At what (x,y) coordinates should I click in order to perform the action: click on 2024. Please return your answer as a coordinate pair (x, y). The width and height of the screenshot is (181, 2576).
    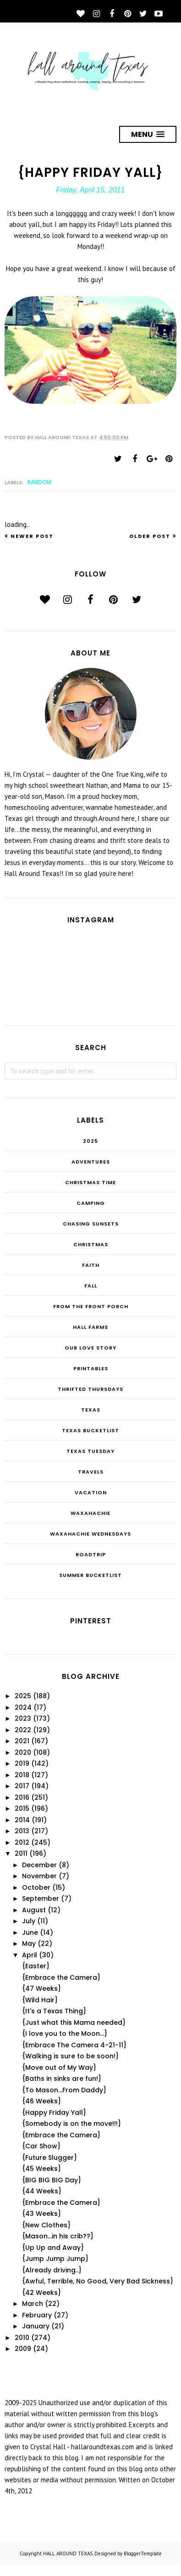
    Looking at the image, I should click on (23, 1707).